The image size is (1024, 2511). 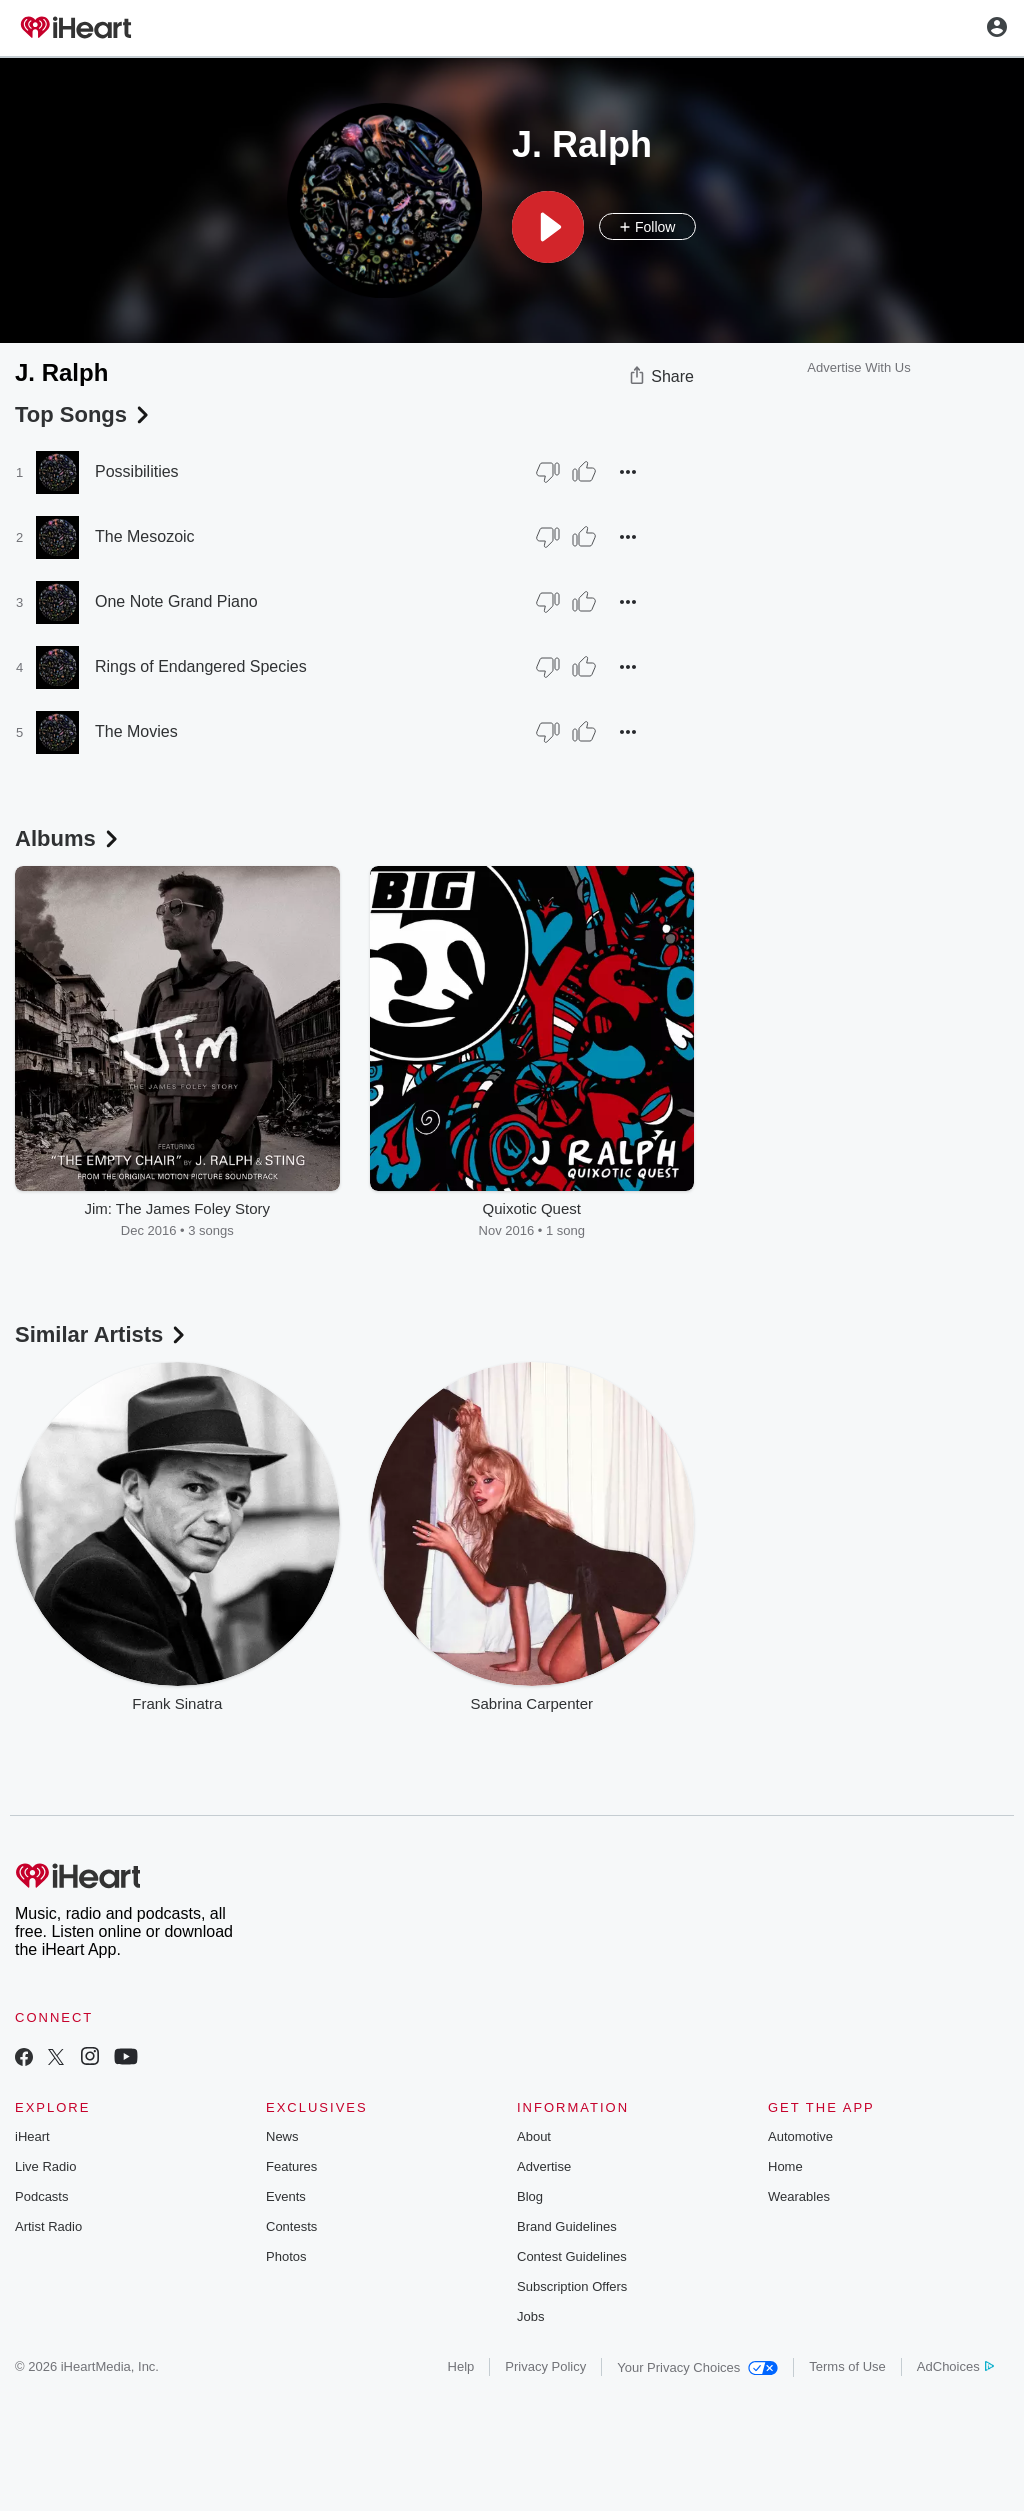 What do you see at coordinates (461, 2366) in the screenshot?
I see `Help` at bounding box center [461, 2366].